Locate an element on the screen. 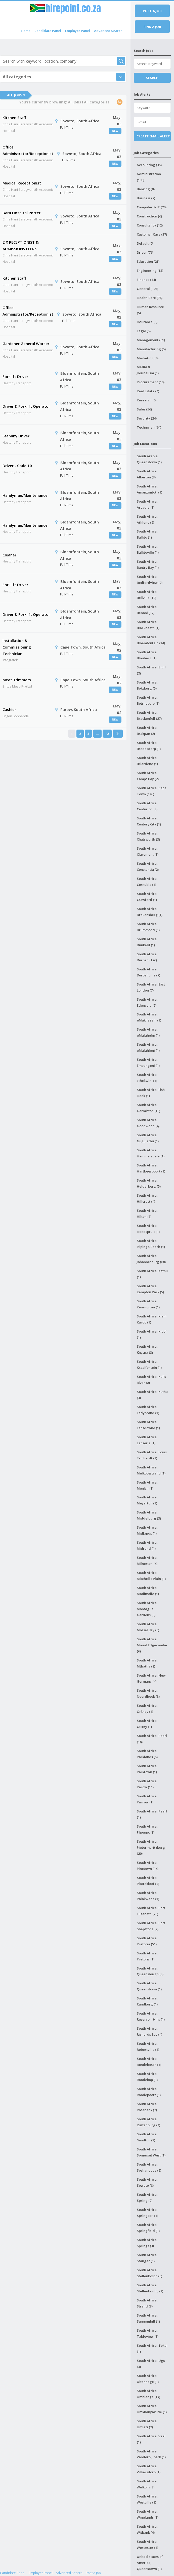 The width and height of the screenshot is (174, 2576). South Africa, New Germany (4) is located at coordinates (151, 1678).